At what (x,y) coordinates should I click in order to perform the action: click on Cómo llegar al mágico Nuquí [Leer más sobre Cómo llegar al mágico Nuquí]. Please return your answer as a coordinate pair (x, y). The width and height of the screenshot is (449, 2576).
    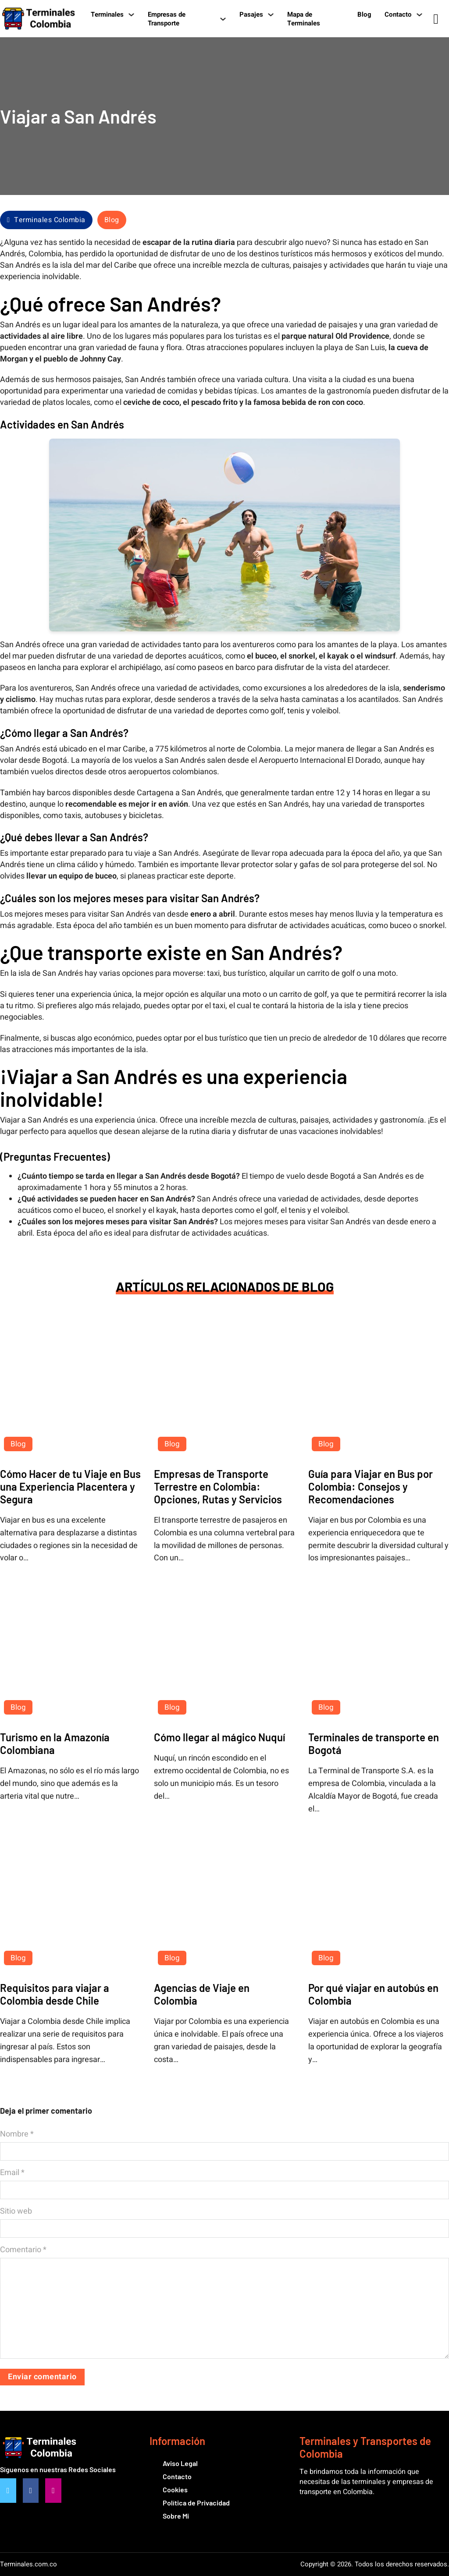
    Looking at the image, I should click on (219, 1737).